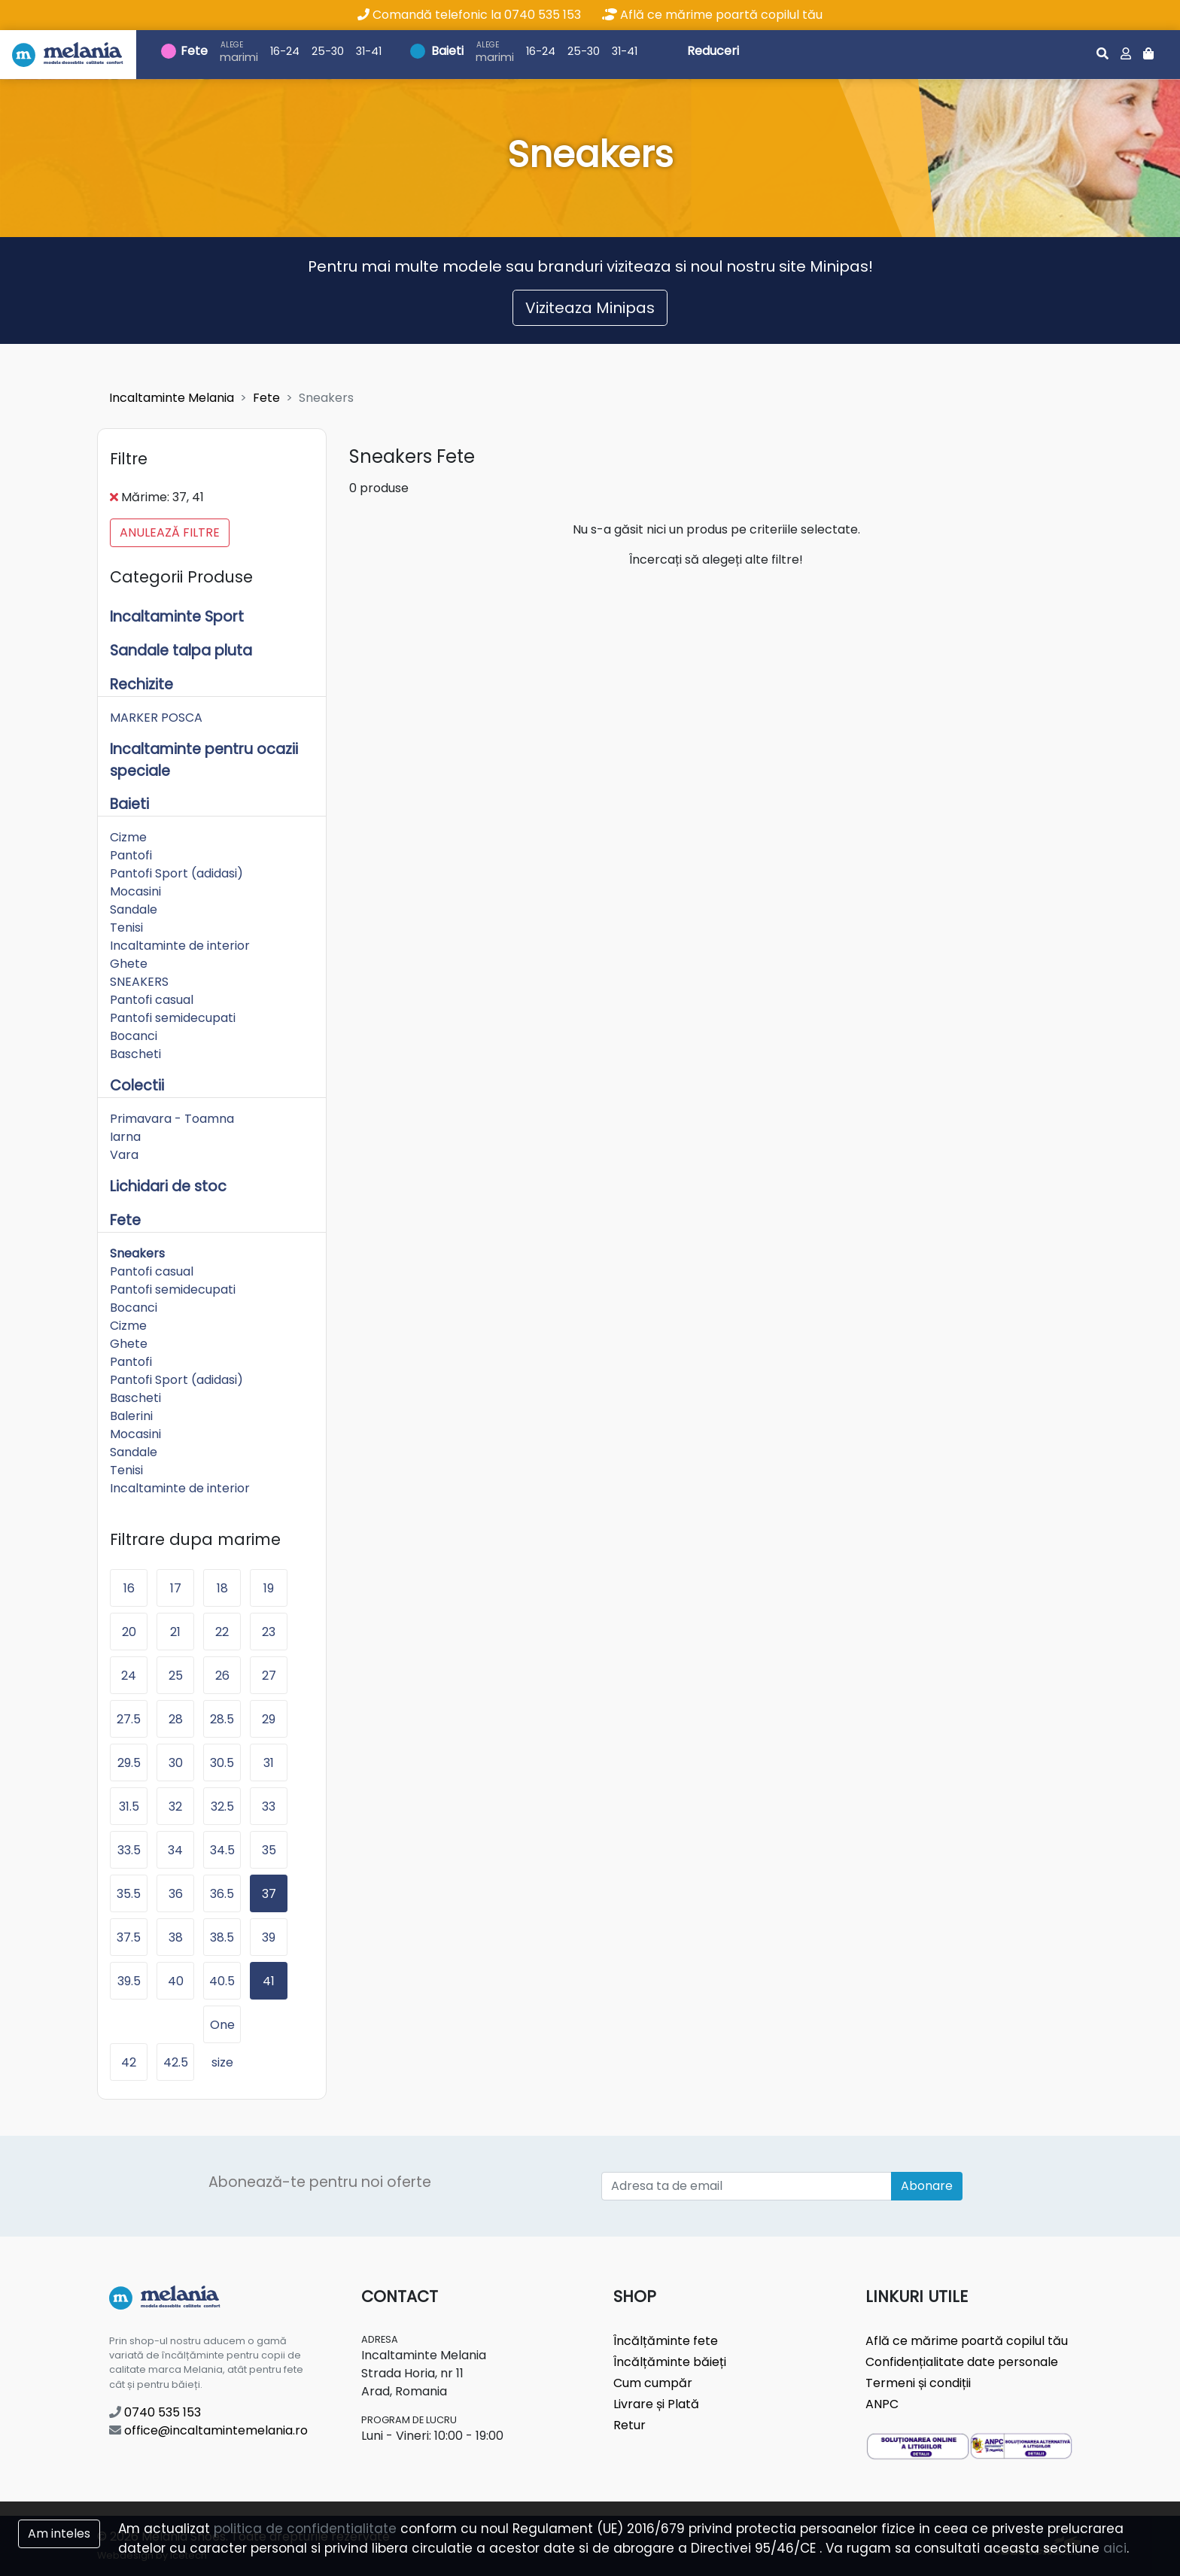 Image resolution: width=1180 pixels, height=2576 pixels. What do you see at coordinates (369, 51) in the screenshot?
I see `31-41` at bounding box center [369, 51].